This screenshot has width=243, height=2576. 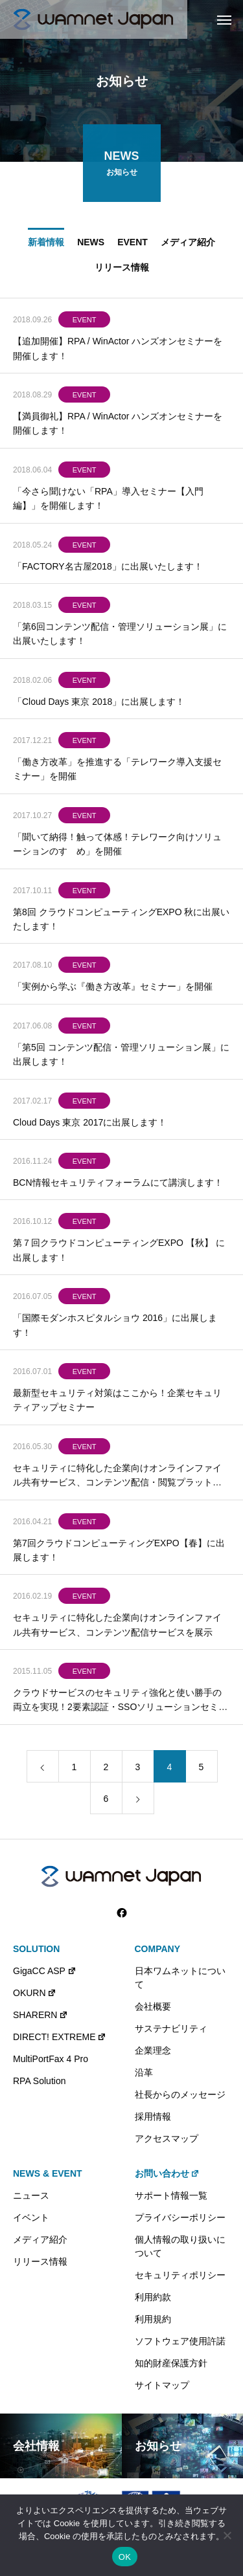 I want to click on サポート情報一覧, so click(x=171, y=2195).